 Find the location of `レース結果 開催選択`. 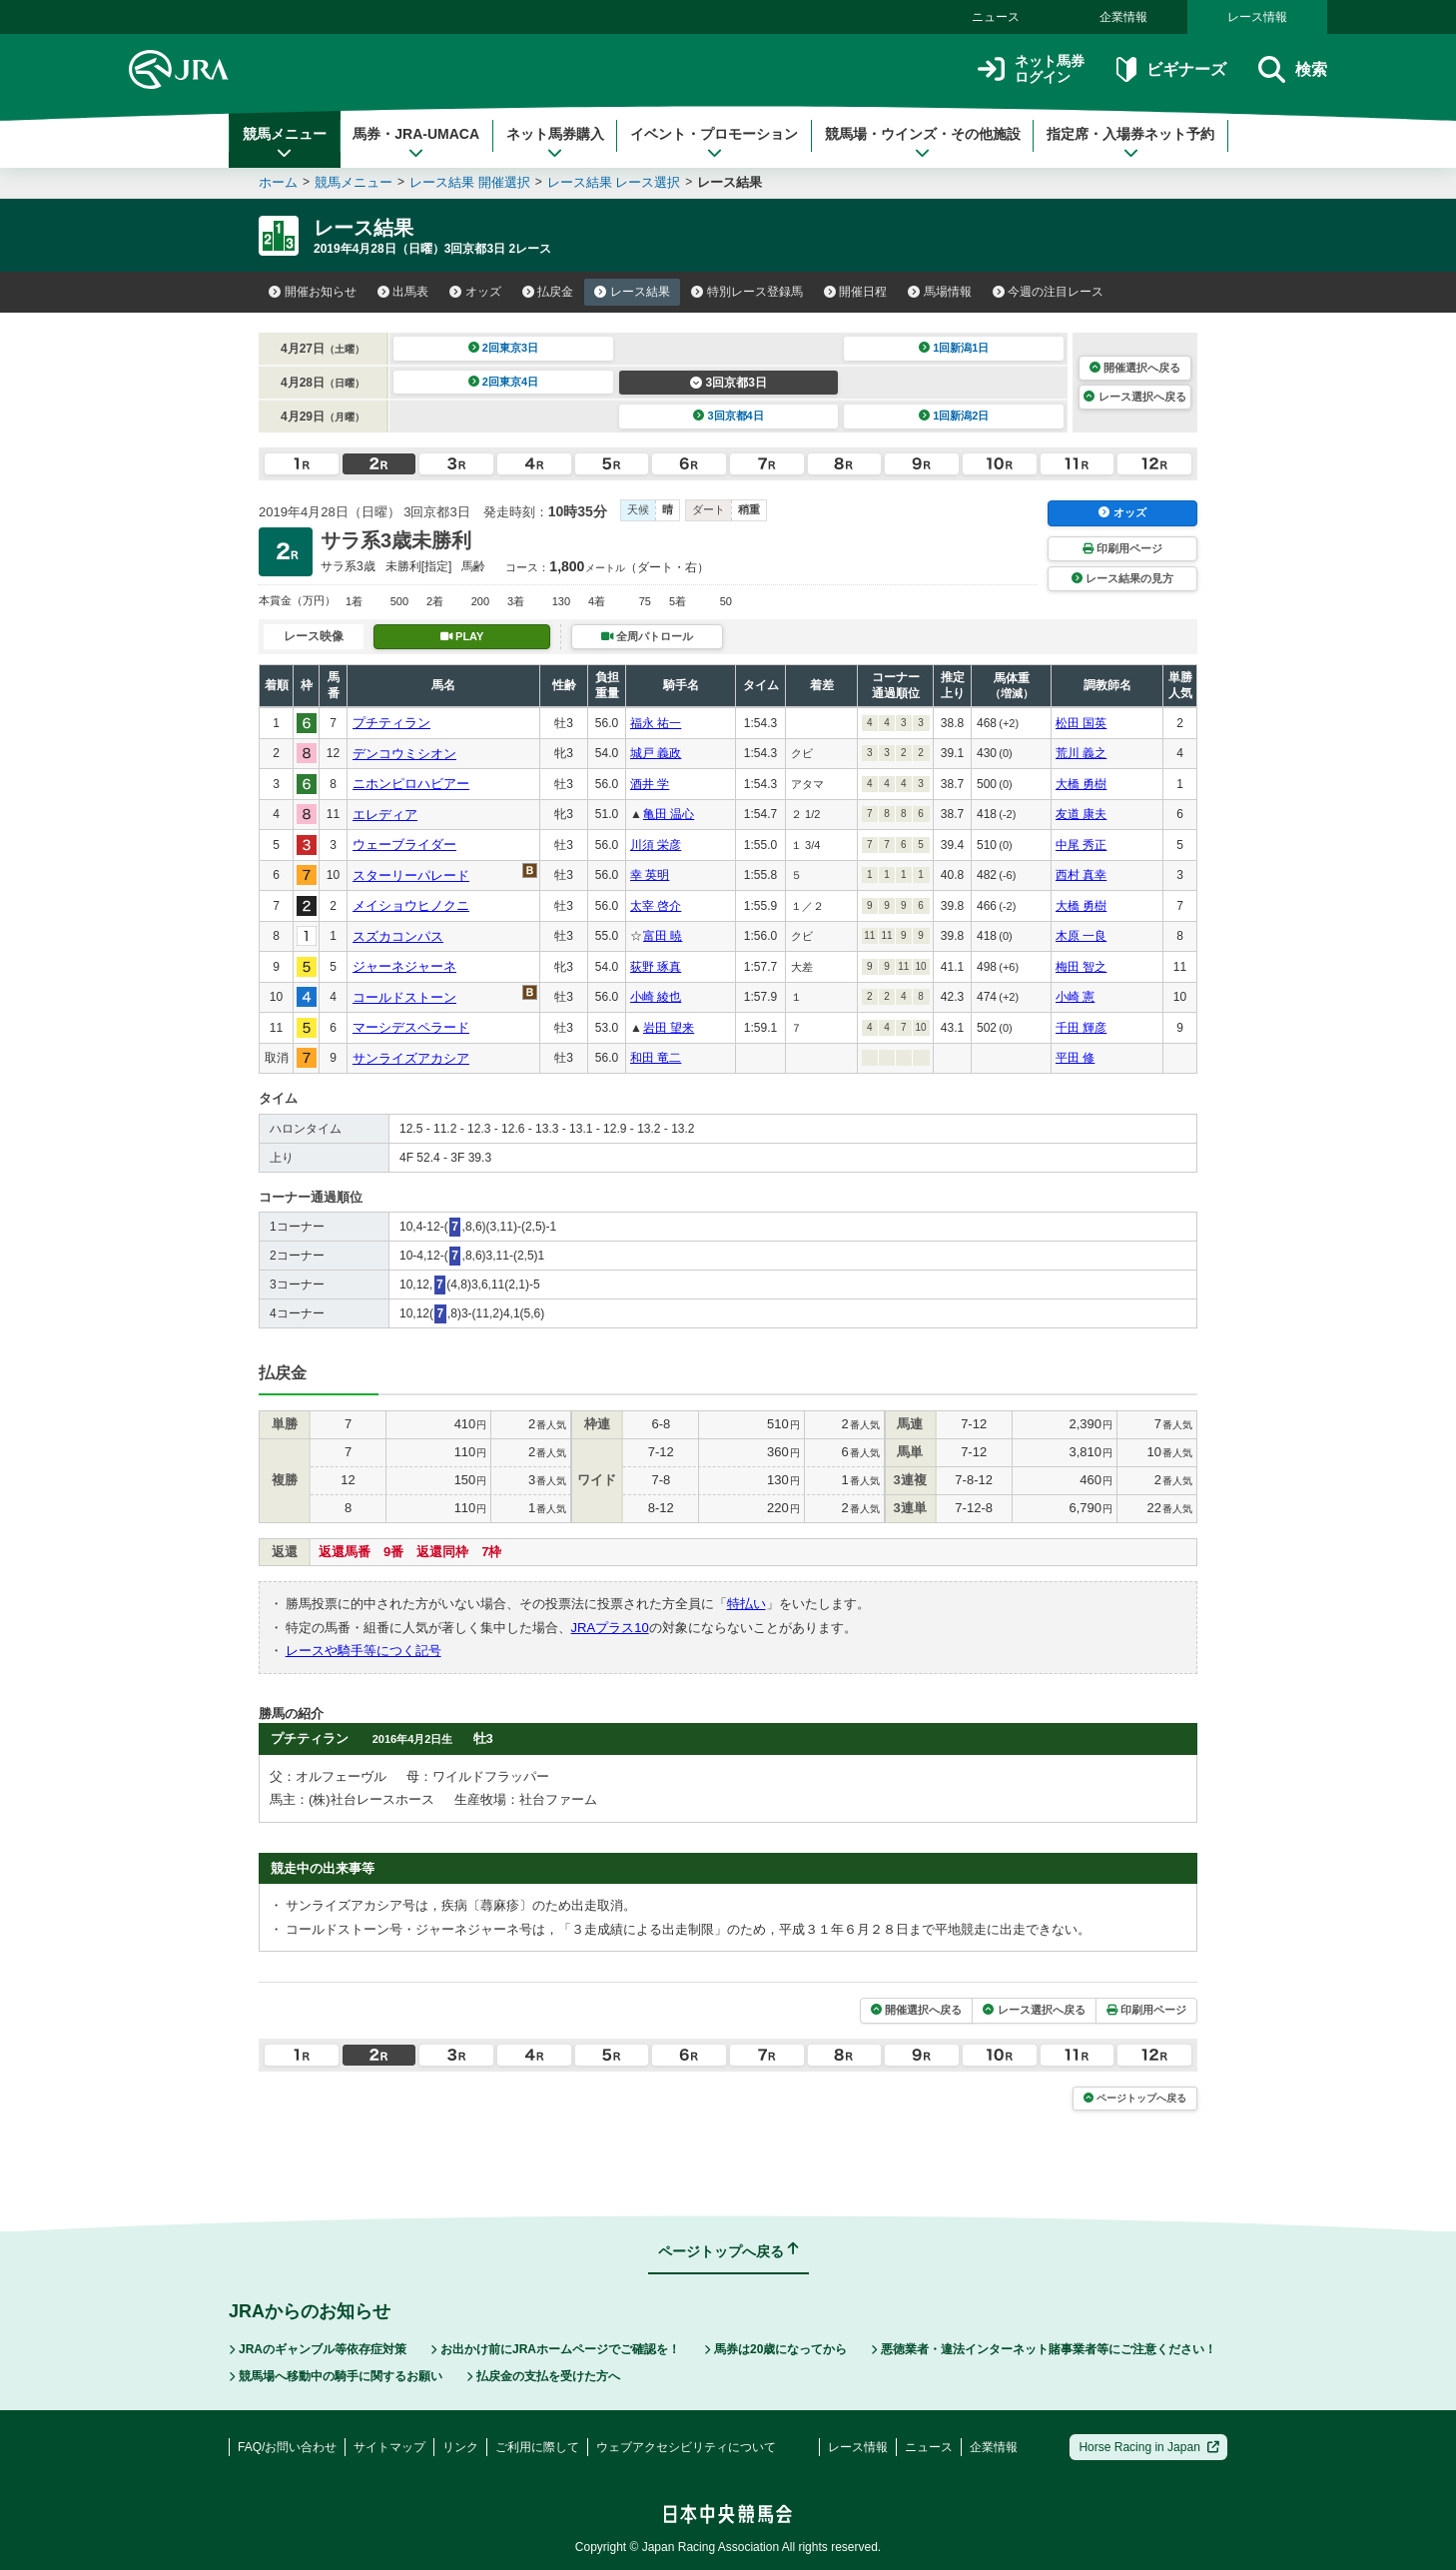

レース結果 開催選択 is located at coordinates (469, 182).